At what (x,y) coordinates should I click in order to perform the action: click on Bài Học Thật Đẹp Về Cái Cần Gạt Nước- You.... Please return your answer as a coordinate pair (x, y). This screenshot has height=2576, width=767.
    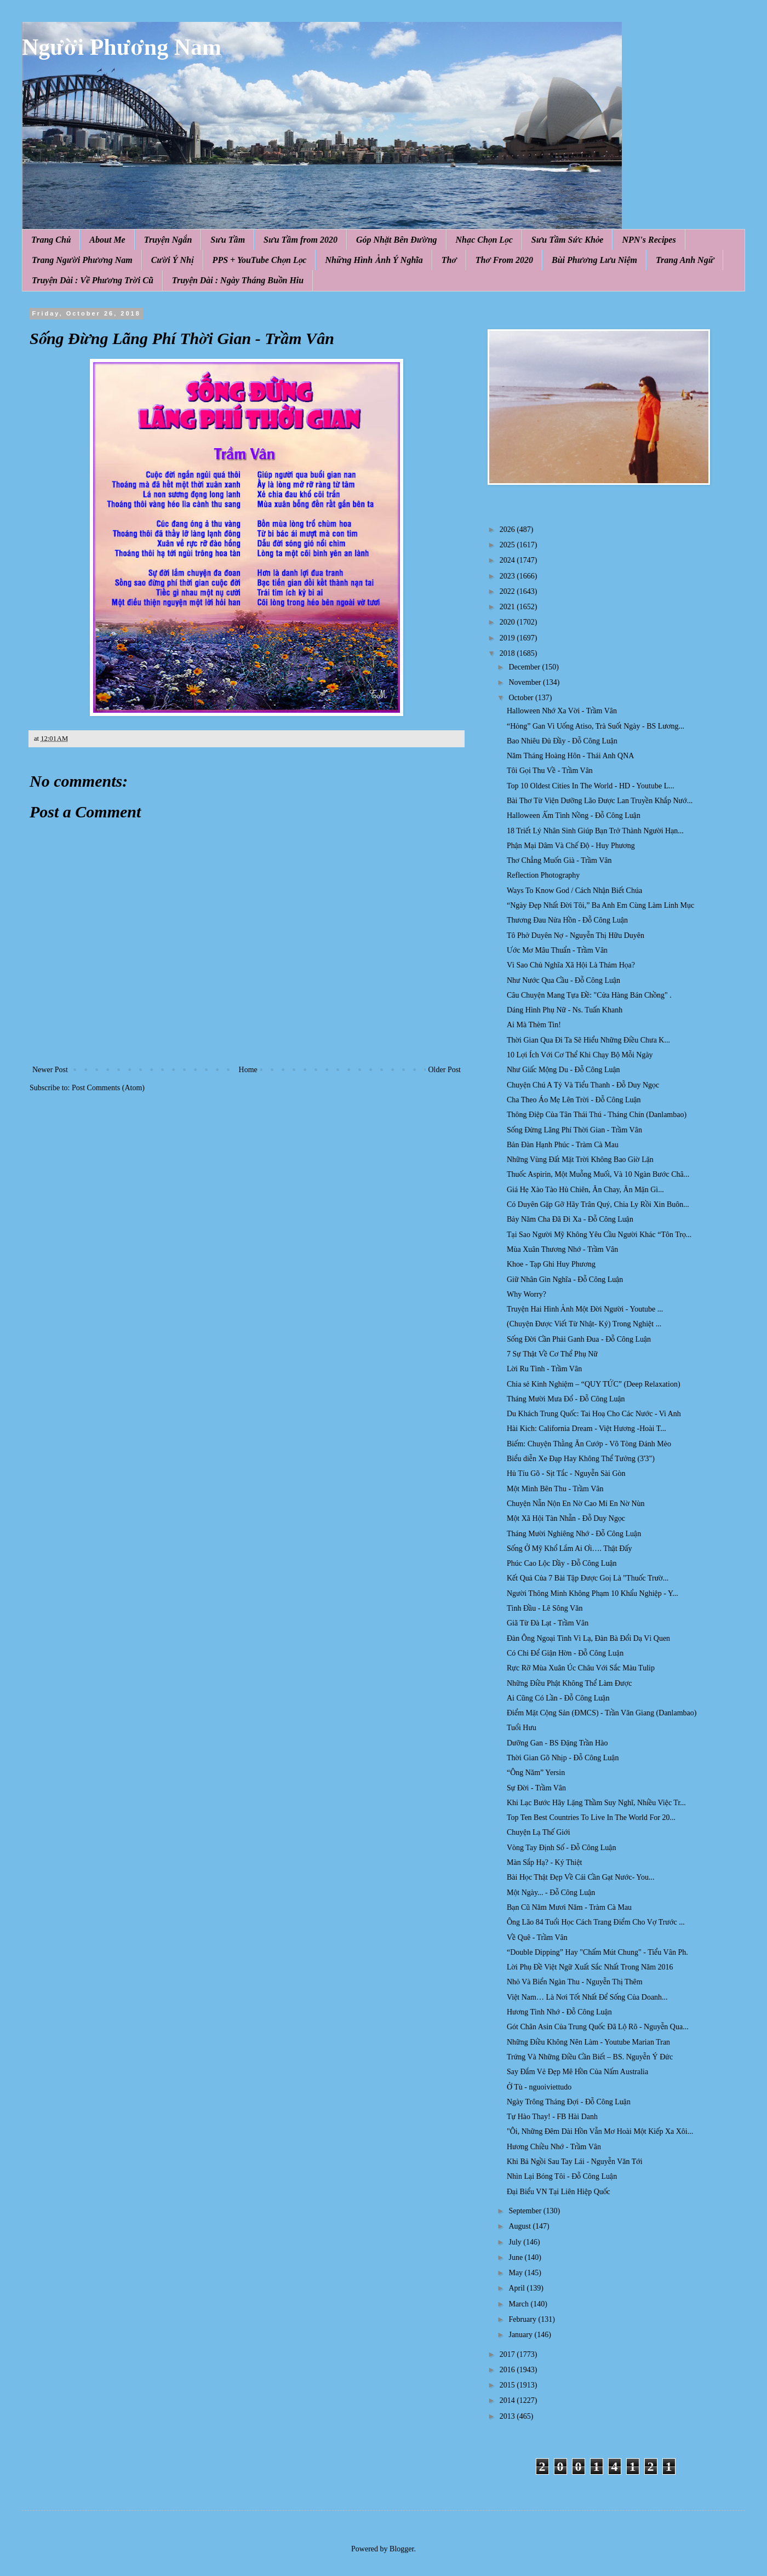
    Looking at the image, I should click on (581, 1877).